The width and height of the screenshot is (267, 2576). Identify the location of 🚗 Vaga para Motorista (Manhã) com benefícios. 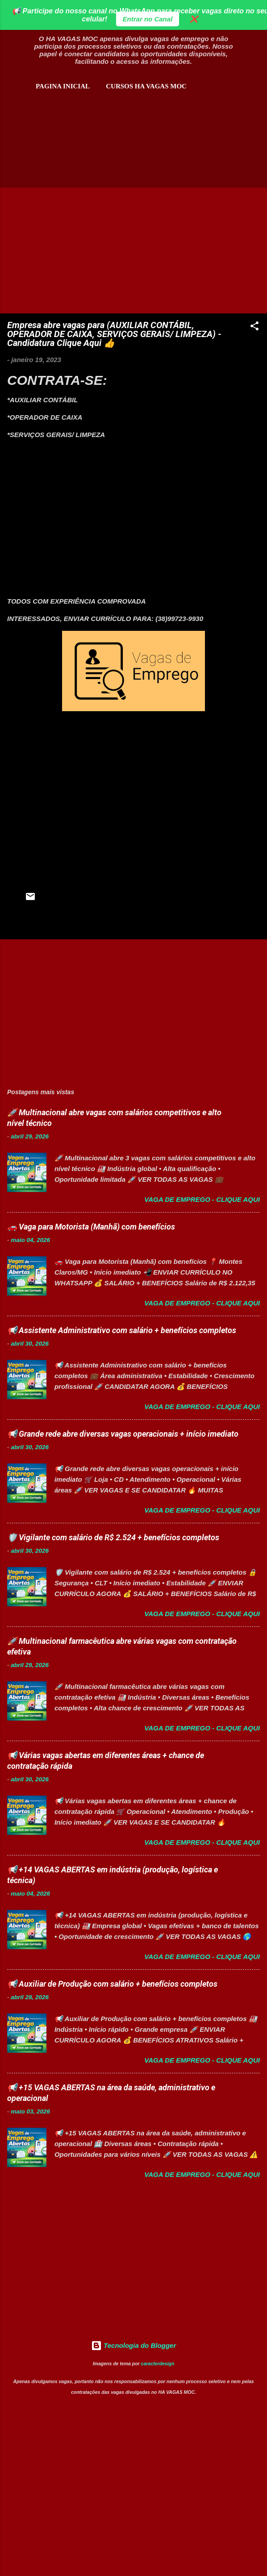
(91, 1226).